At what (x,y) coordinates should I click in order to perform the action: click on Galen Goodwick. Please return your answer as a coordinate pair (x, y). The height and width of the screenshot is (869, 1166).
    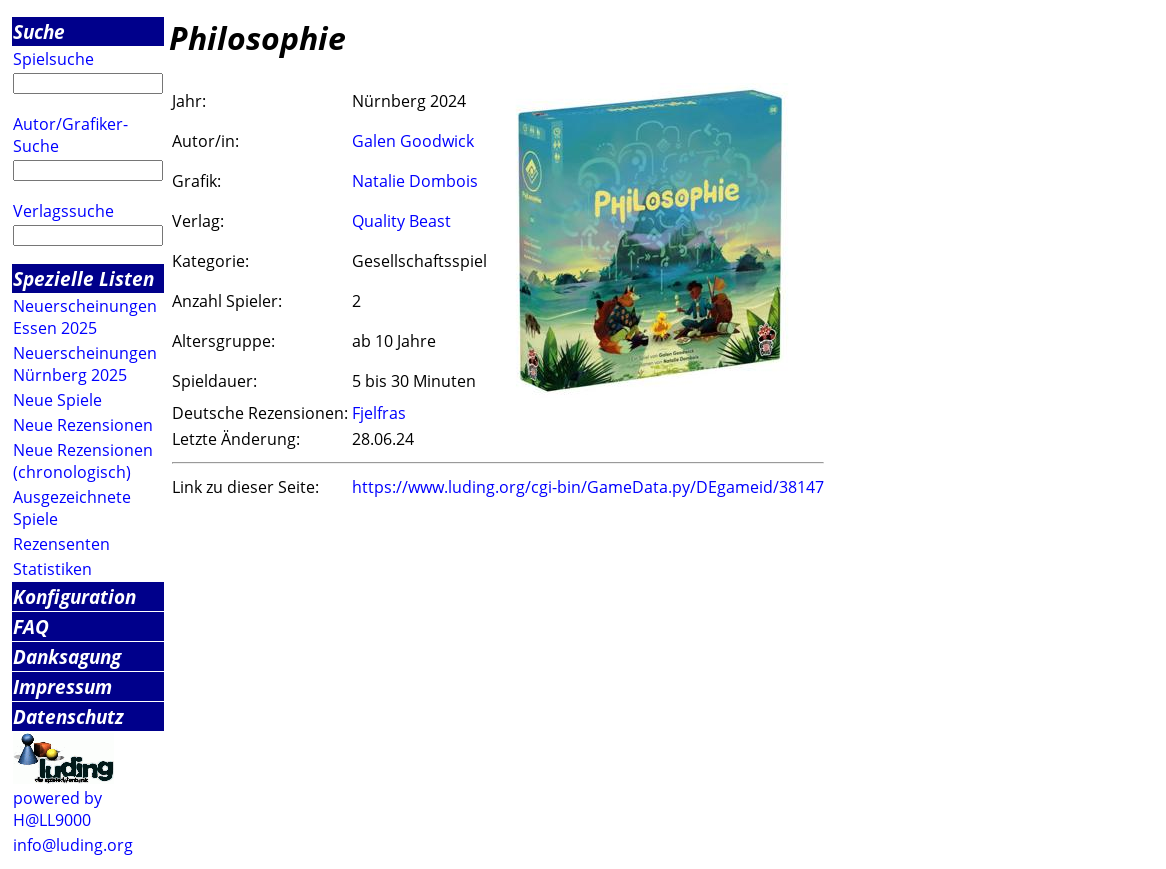
    Looking at the image, I should click on (413, 141).